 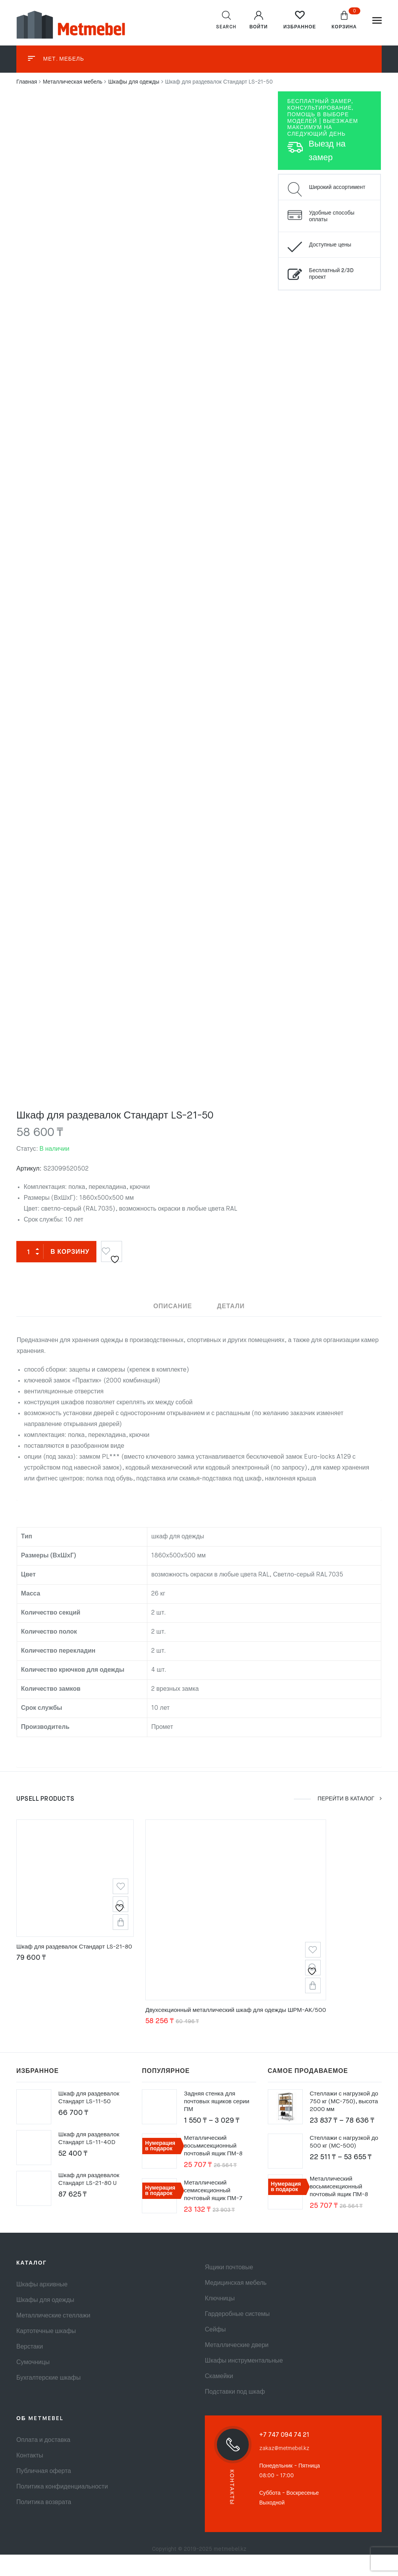 What do you see at coordinates (26, 82) in the screenshot?
I see `Главная` at bounding box center [26, 82].